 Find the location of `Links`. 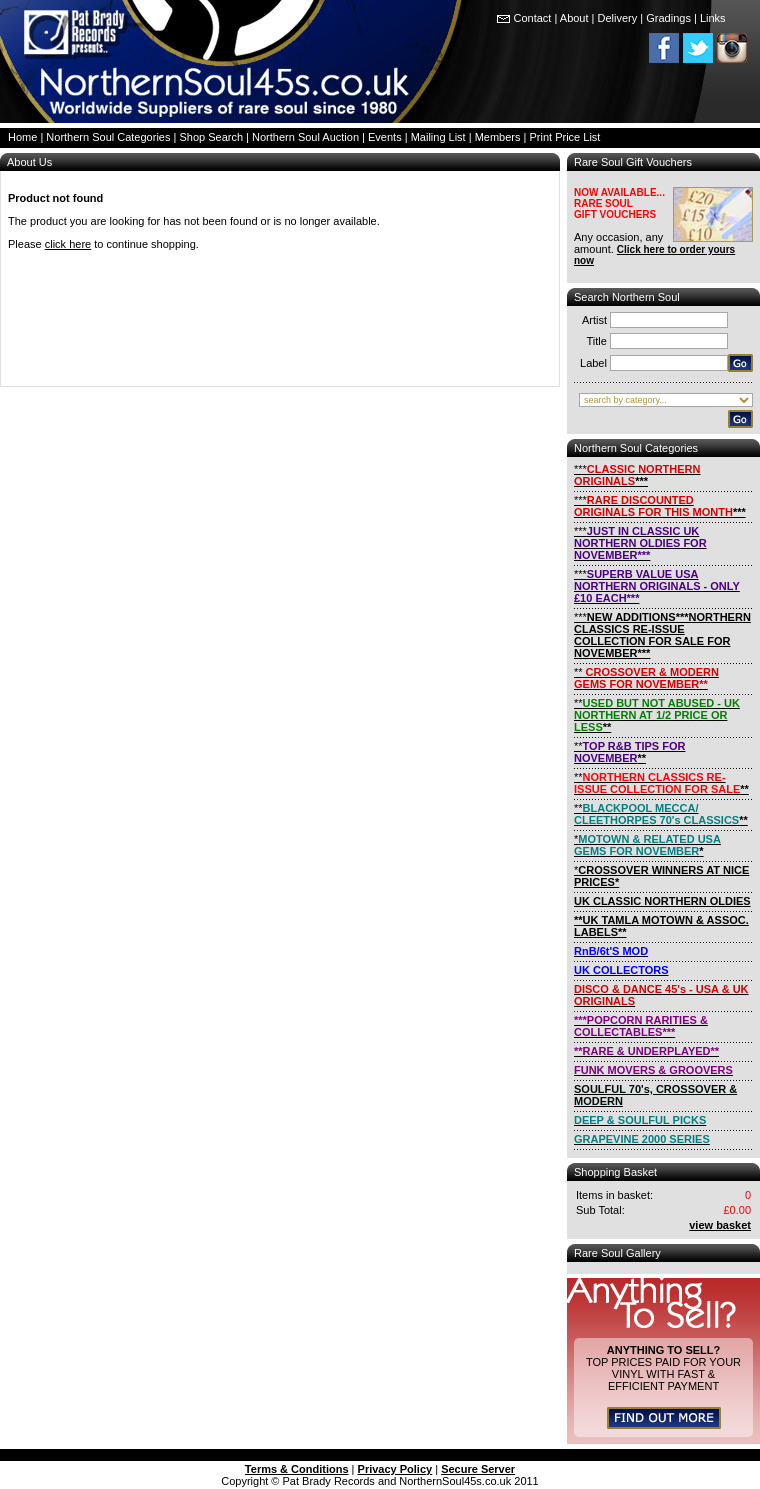

Links is located at coordinates (713, 18).